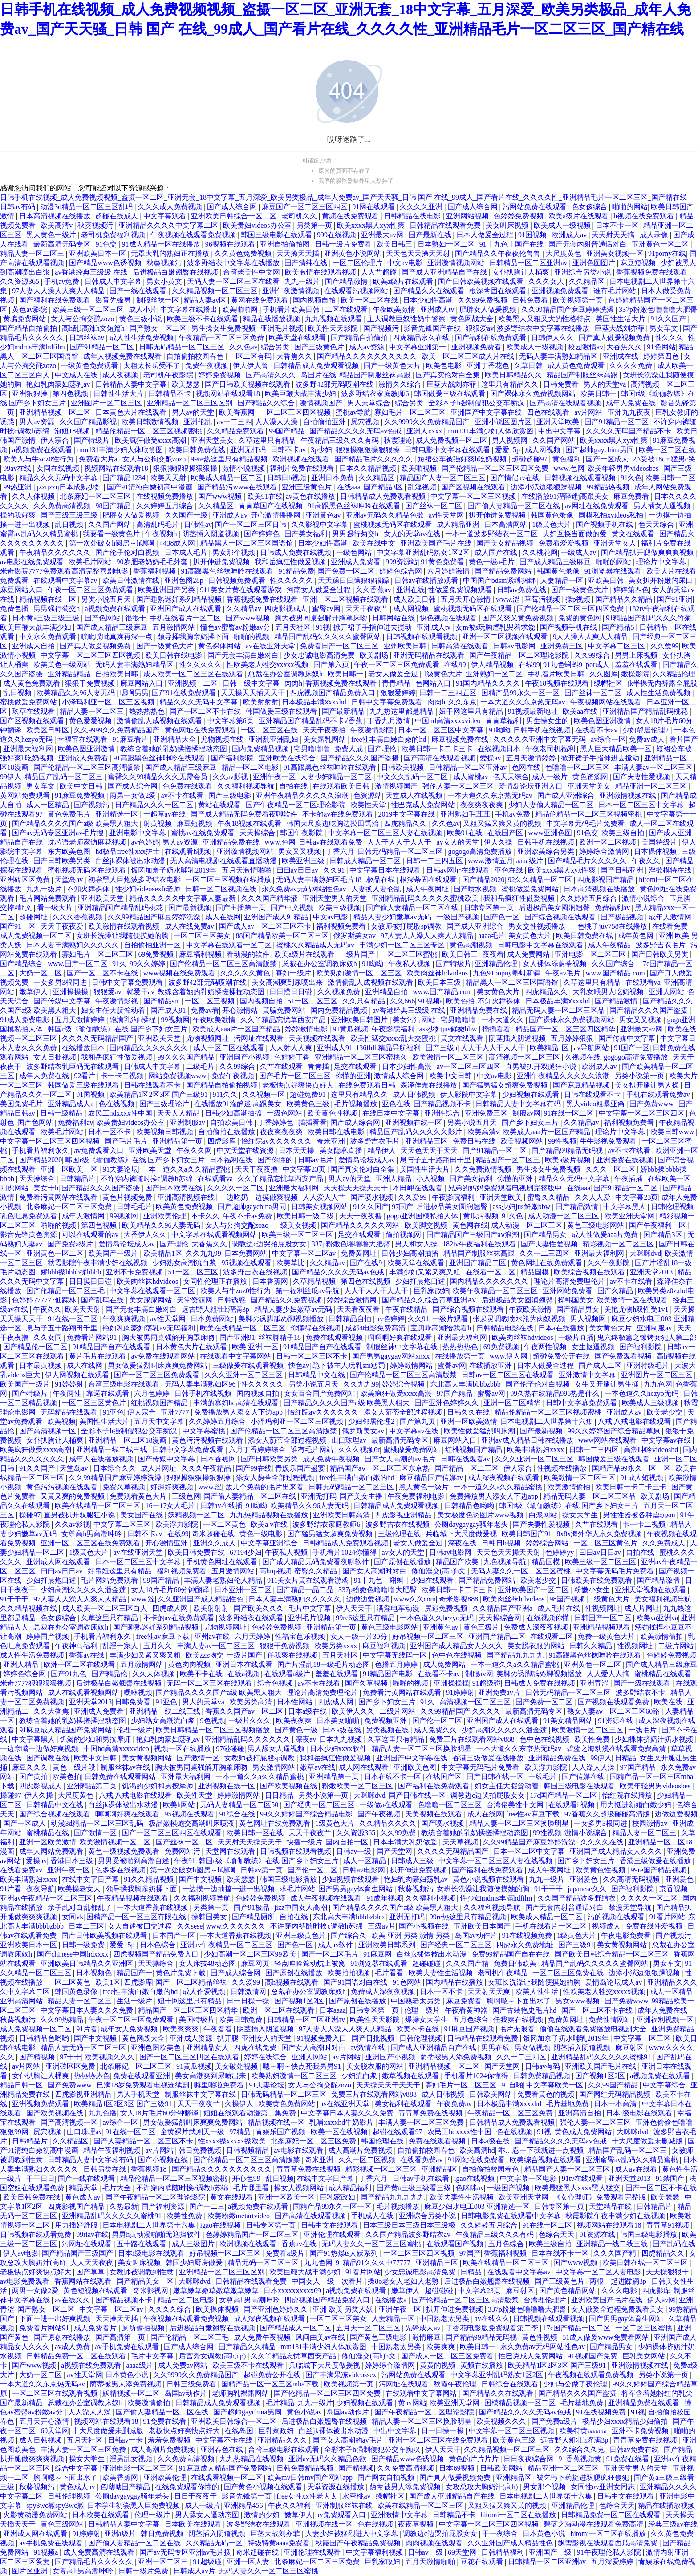 The image size is (698, 2576). Describe the element at coordinates (356, 1889) in the screenshot. I see `国产男男gay体育生网站` at that location.